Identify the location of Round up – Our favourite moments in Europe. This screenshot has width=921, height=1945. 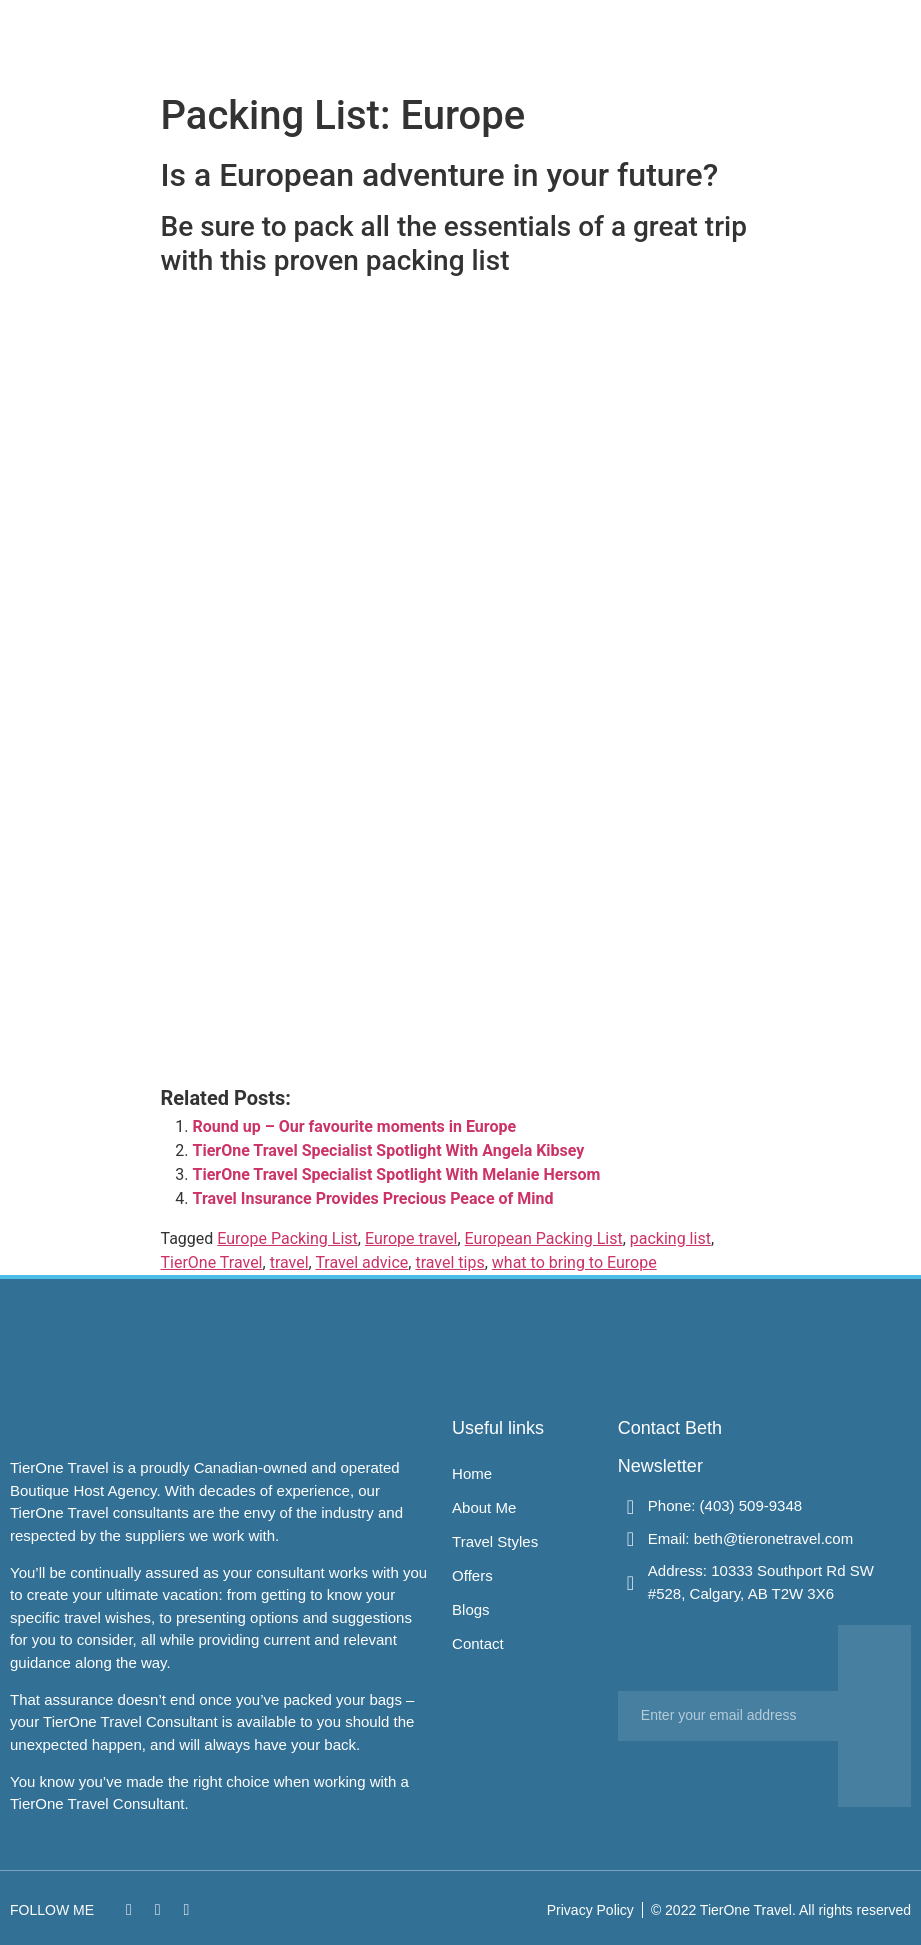
(355, 1126).